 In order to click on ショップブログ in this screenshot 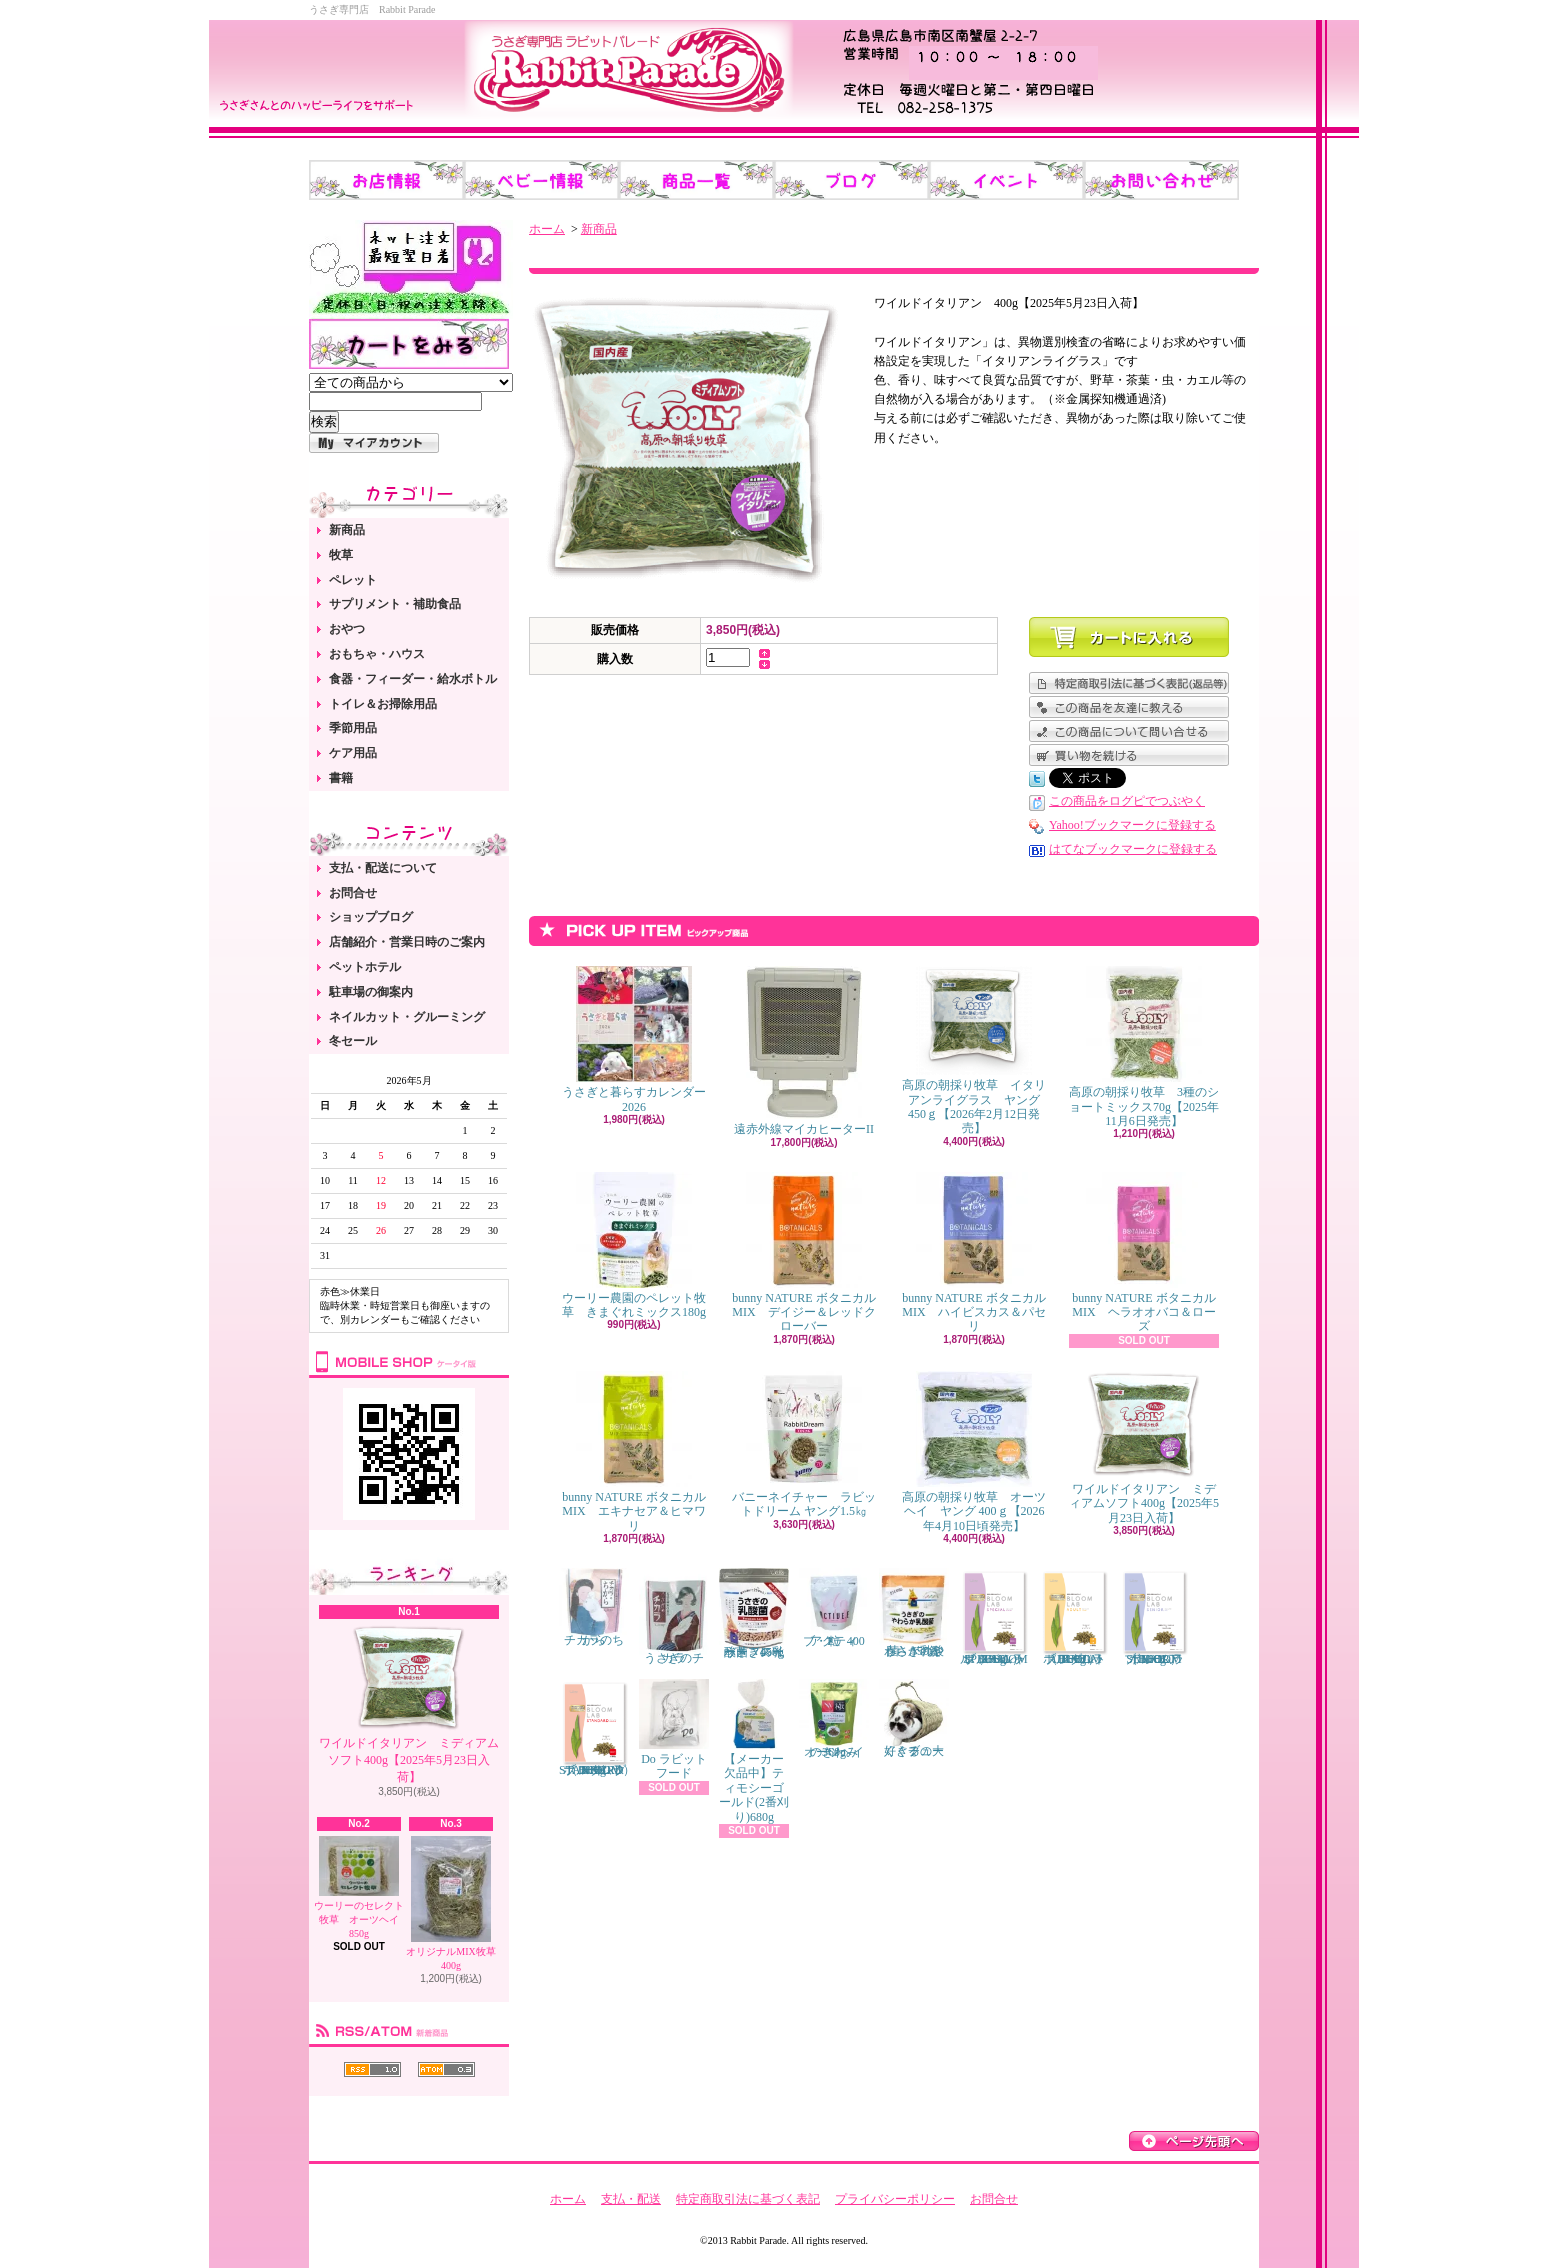, I will do `click(371, 917)`.